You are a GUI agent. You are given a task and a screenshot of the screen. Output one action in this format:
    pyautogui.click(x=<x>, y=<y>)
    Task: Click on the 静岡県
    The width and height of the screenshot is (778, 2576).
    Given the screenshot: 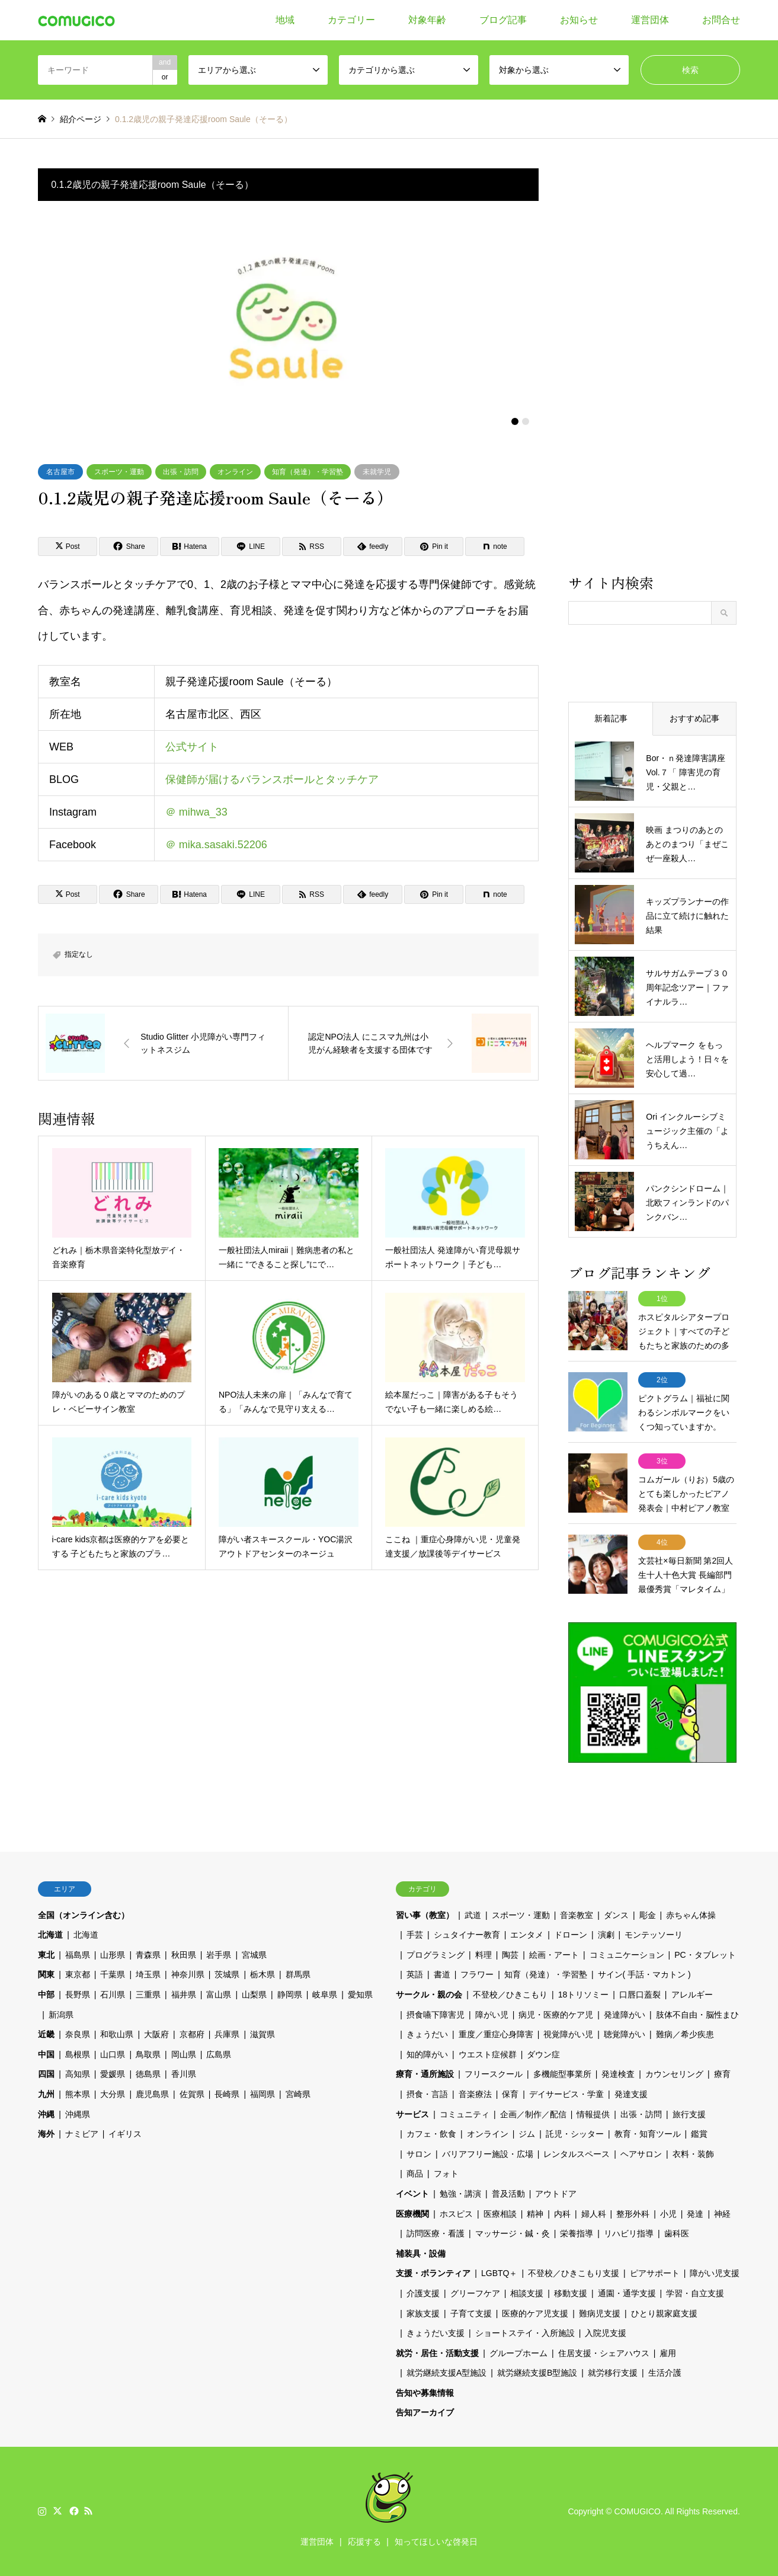 What is the action you would take?
    pyautogui.click(x=289, y=1994)
    